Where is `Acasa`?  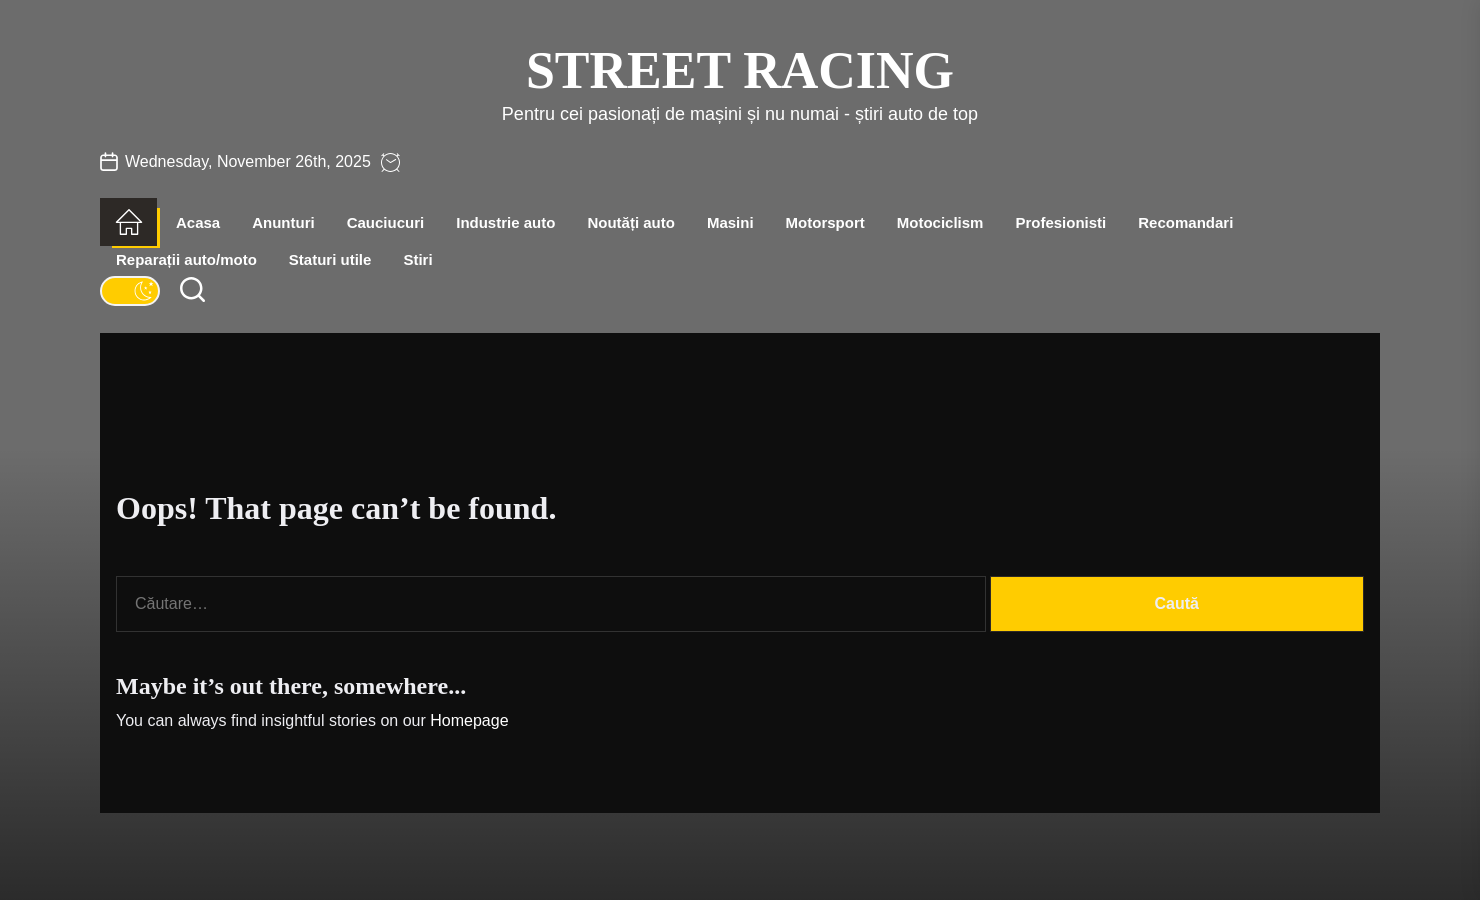 Acasa is located at coordinates (198, 222).